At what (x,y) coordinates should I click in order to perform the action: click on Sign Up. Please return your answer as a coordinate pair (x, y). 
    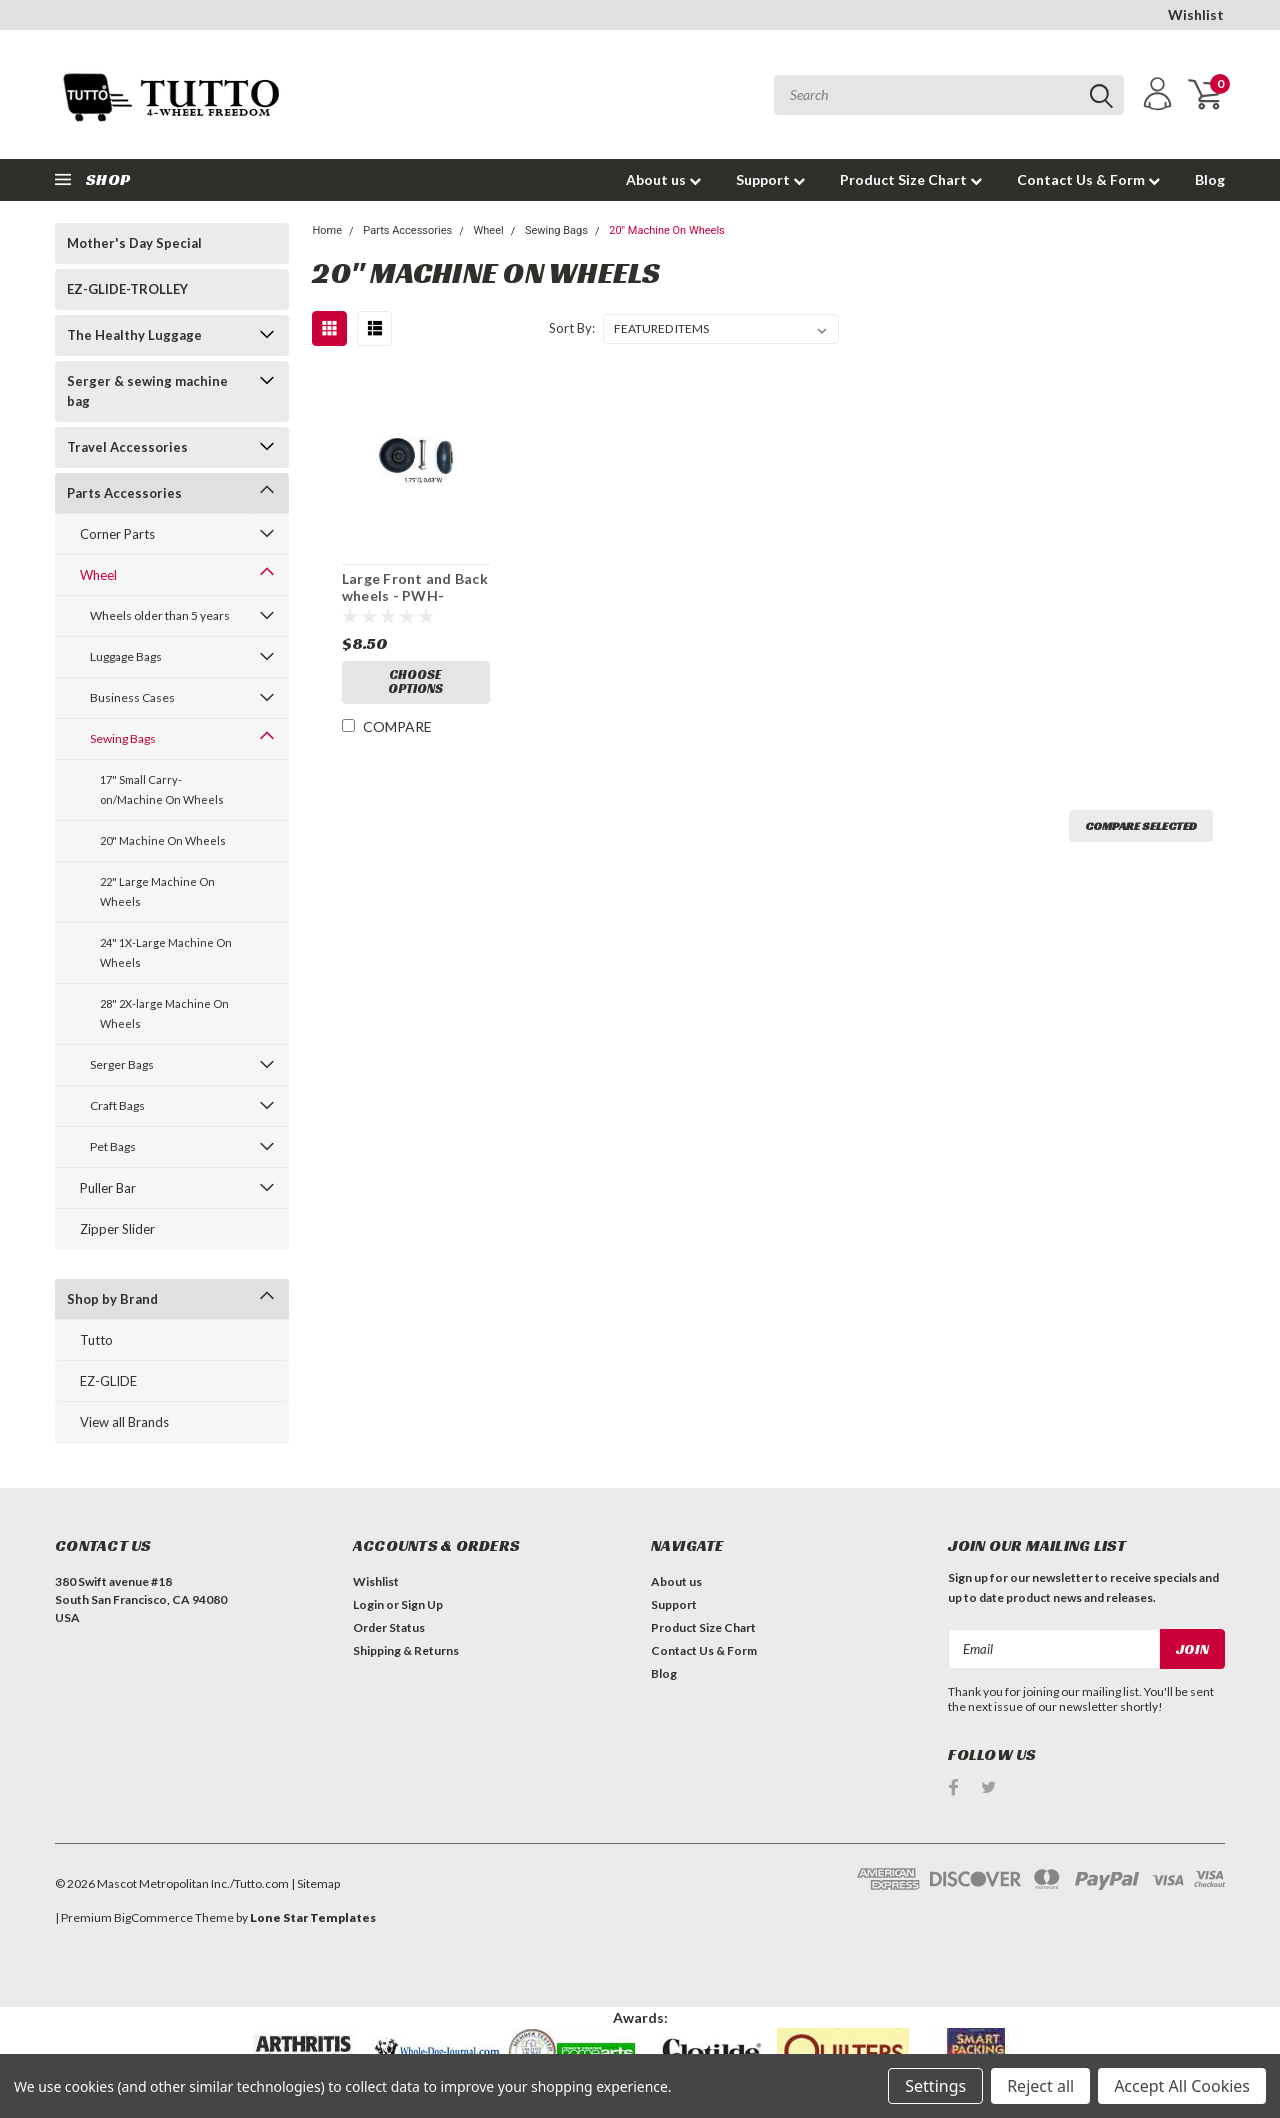
    Looking at the image, I should click on (422, 1604).